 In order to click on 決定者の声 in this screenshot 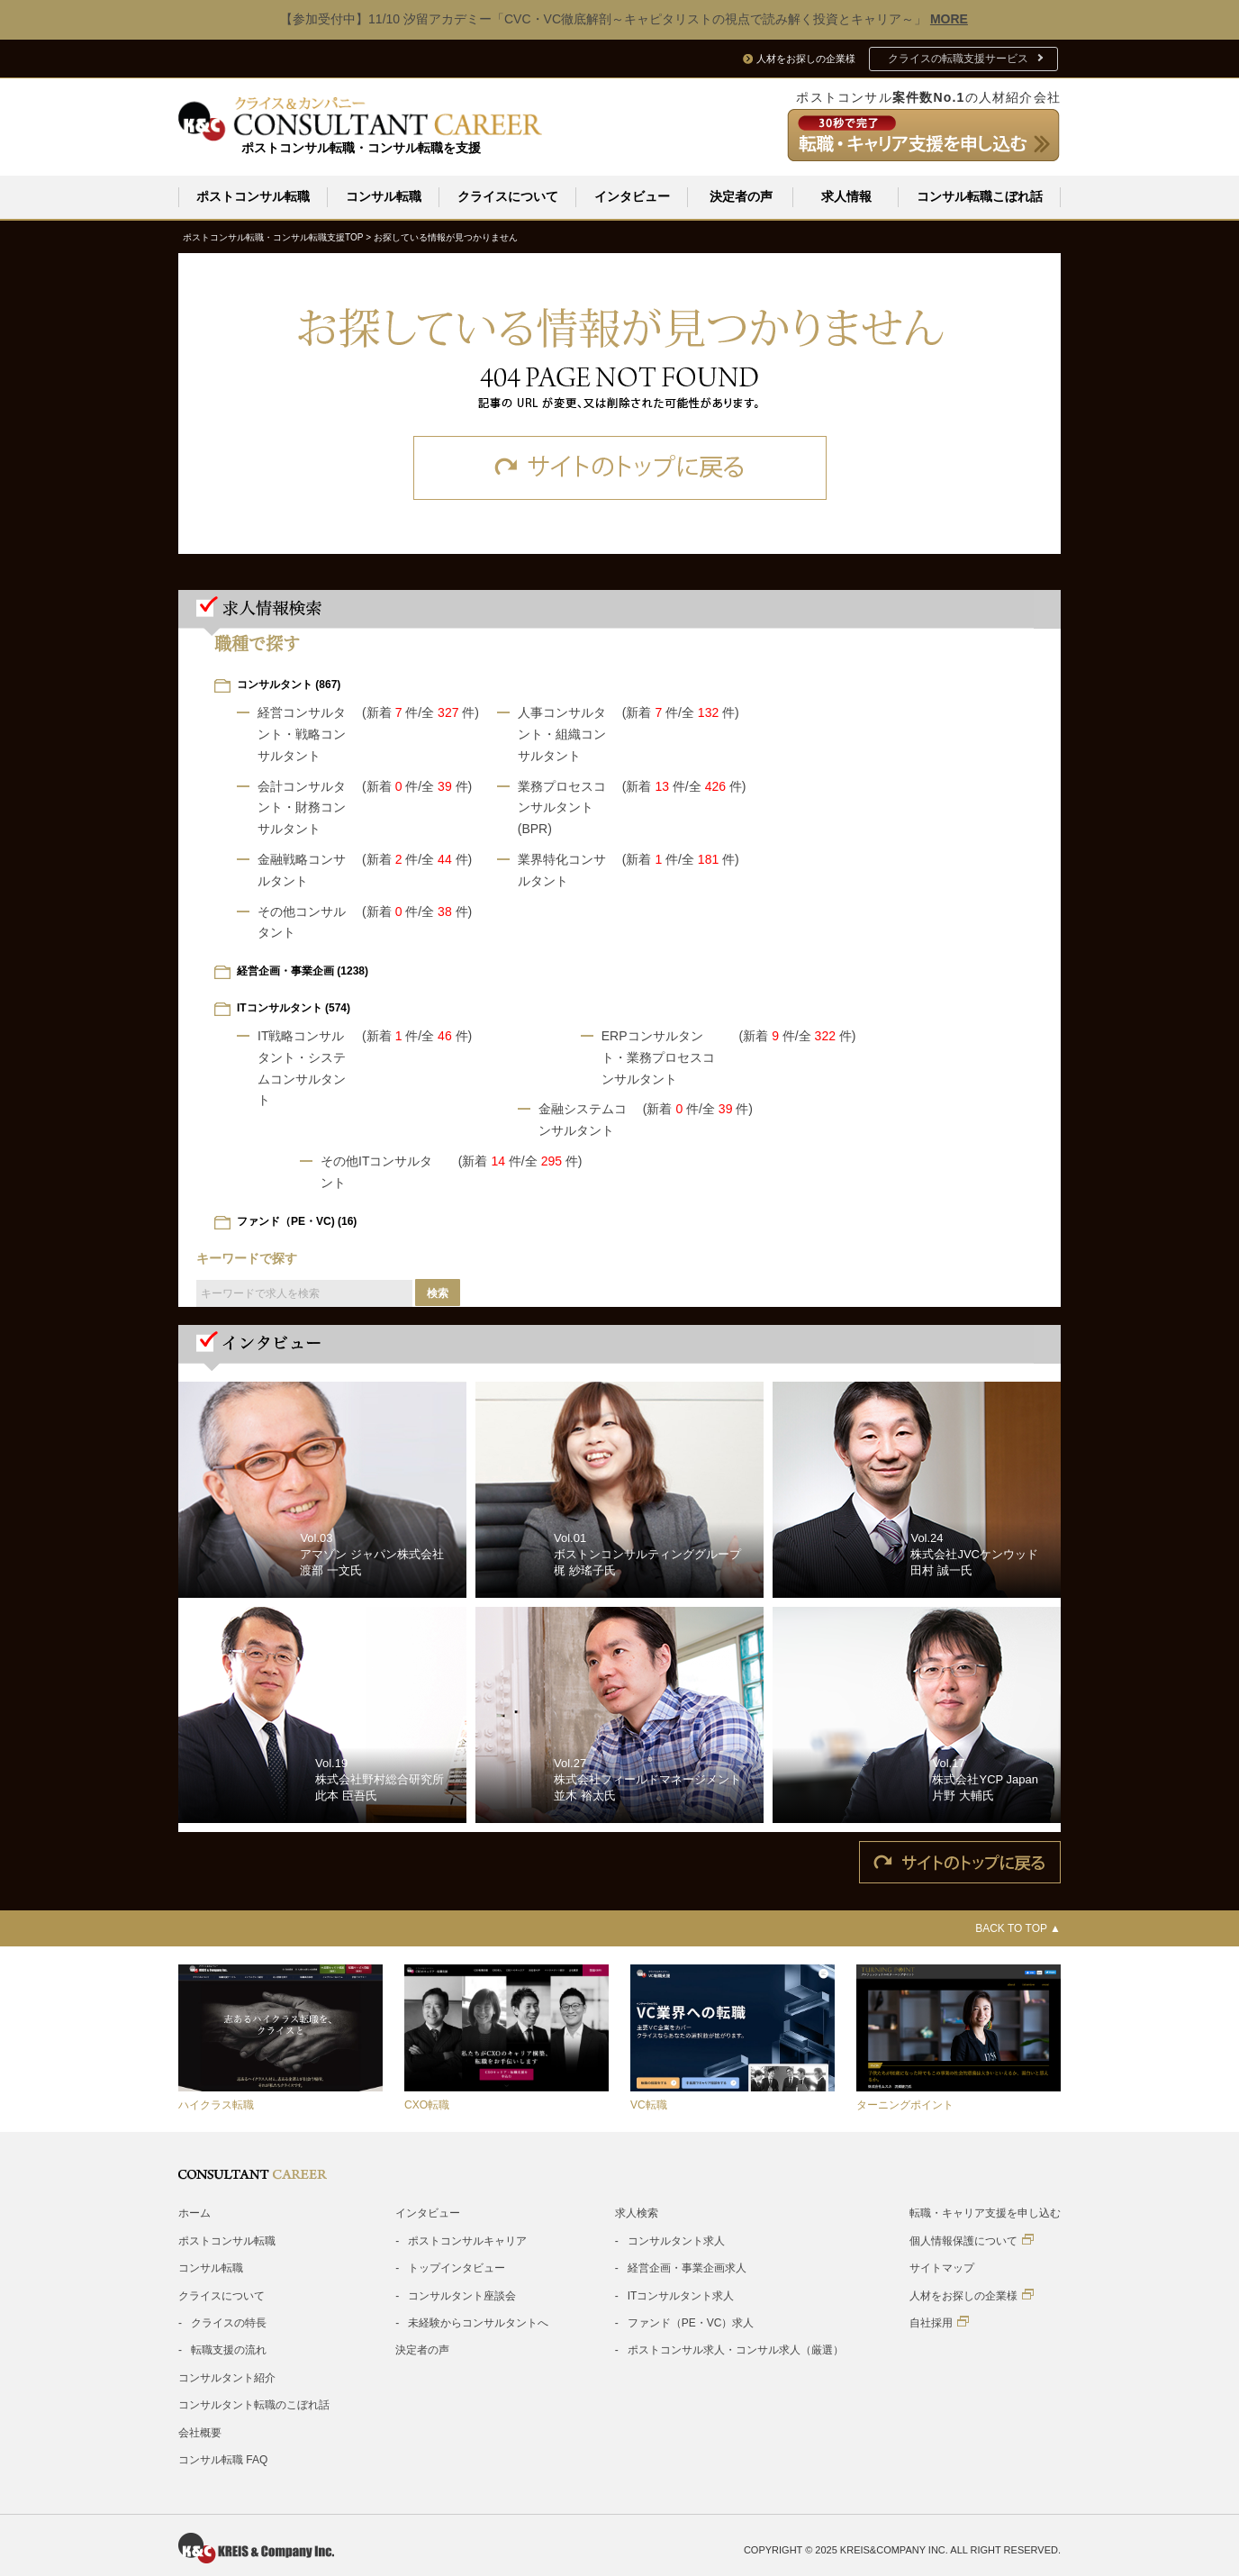, I will do `click(741, 196)`.